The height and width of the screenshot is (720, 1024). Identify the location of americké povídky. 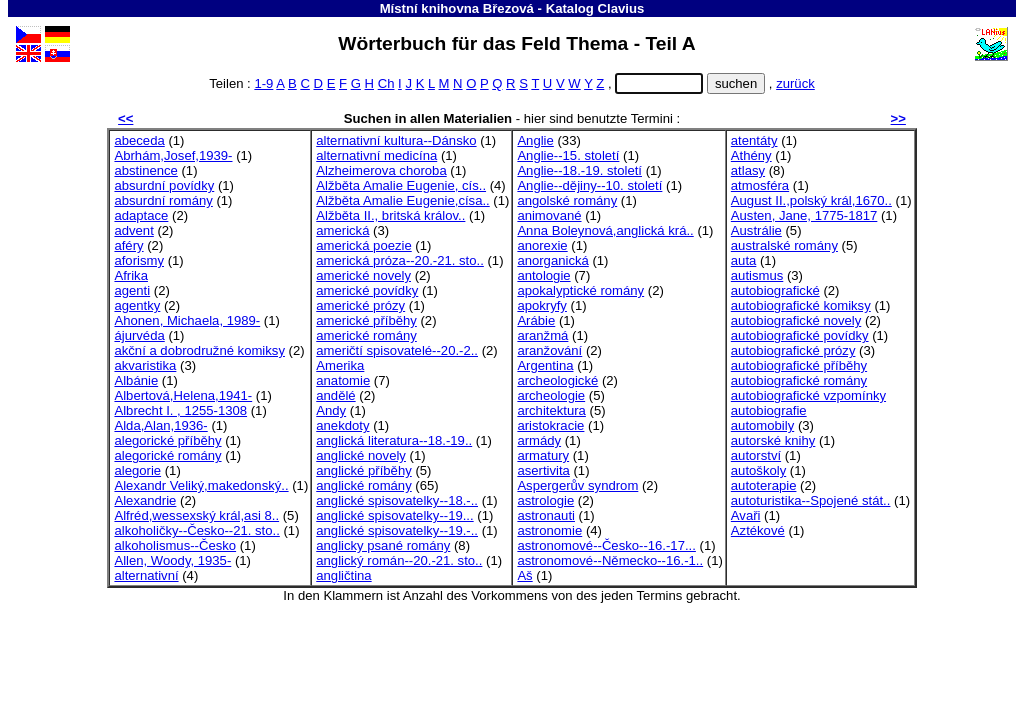
(367, 290).